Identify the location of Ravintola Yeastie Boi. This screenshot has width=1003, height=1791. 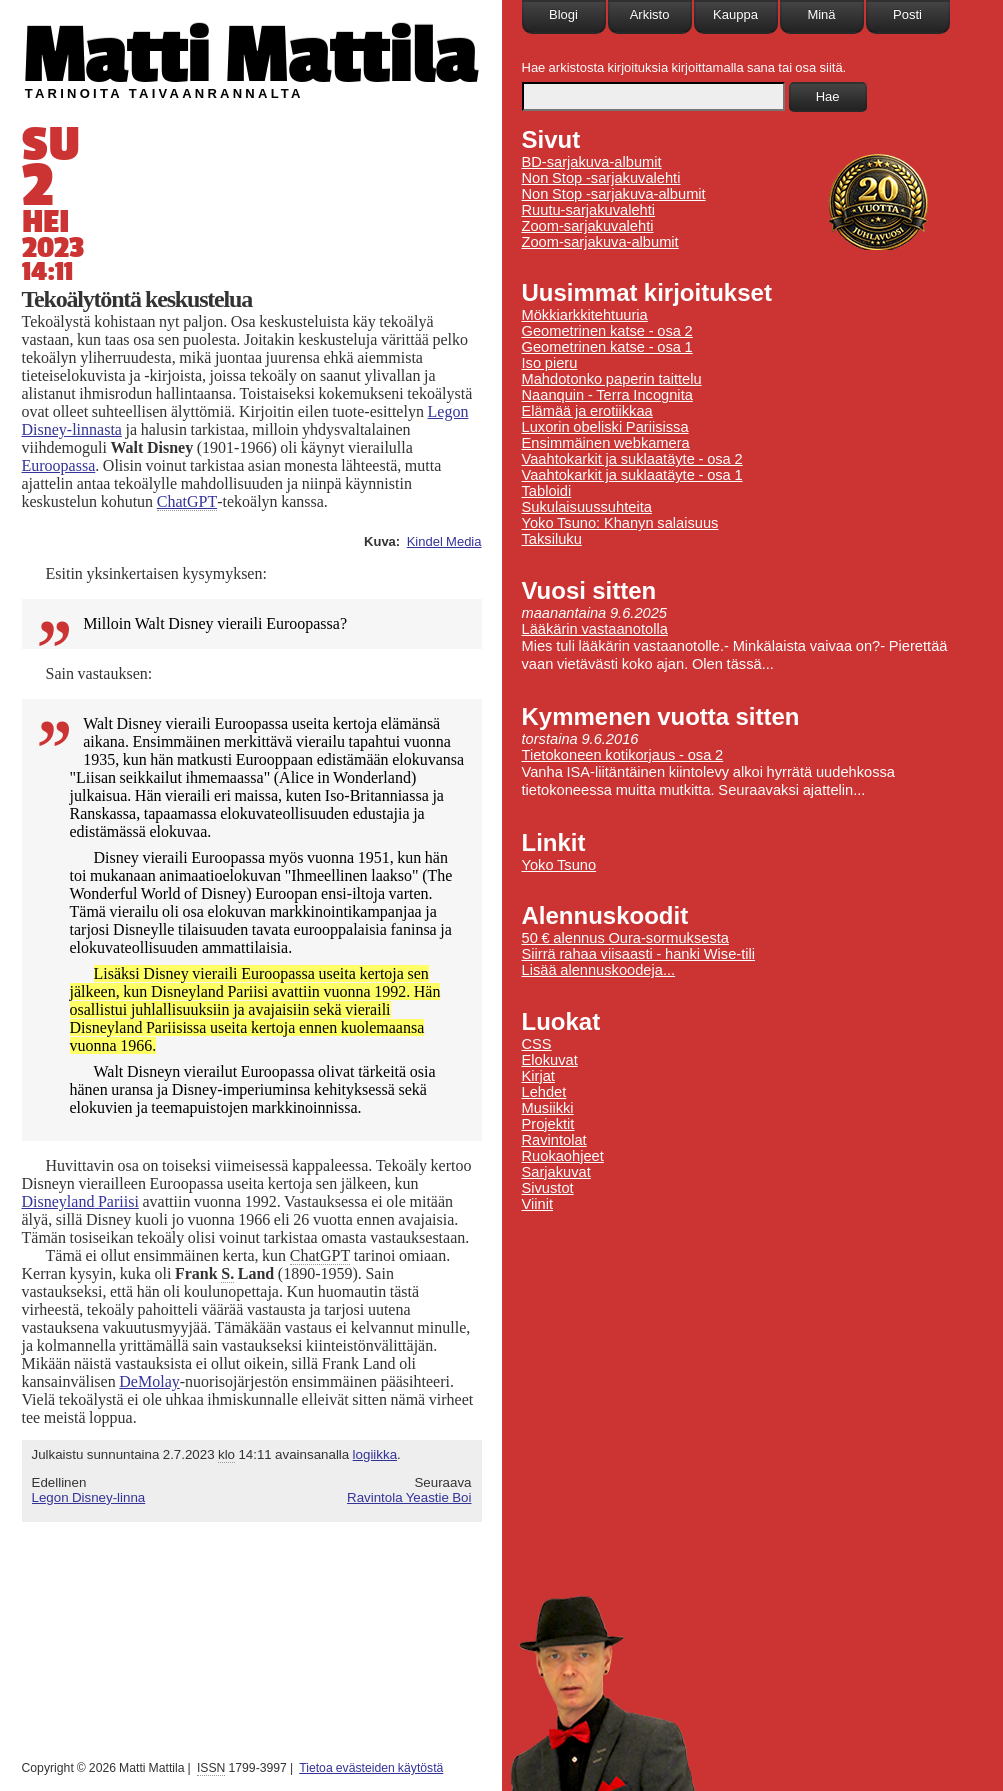
(409, 1497).